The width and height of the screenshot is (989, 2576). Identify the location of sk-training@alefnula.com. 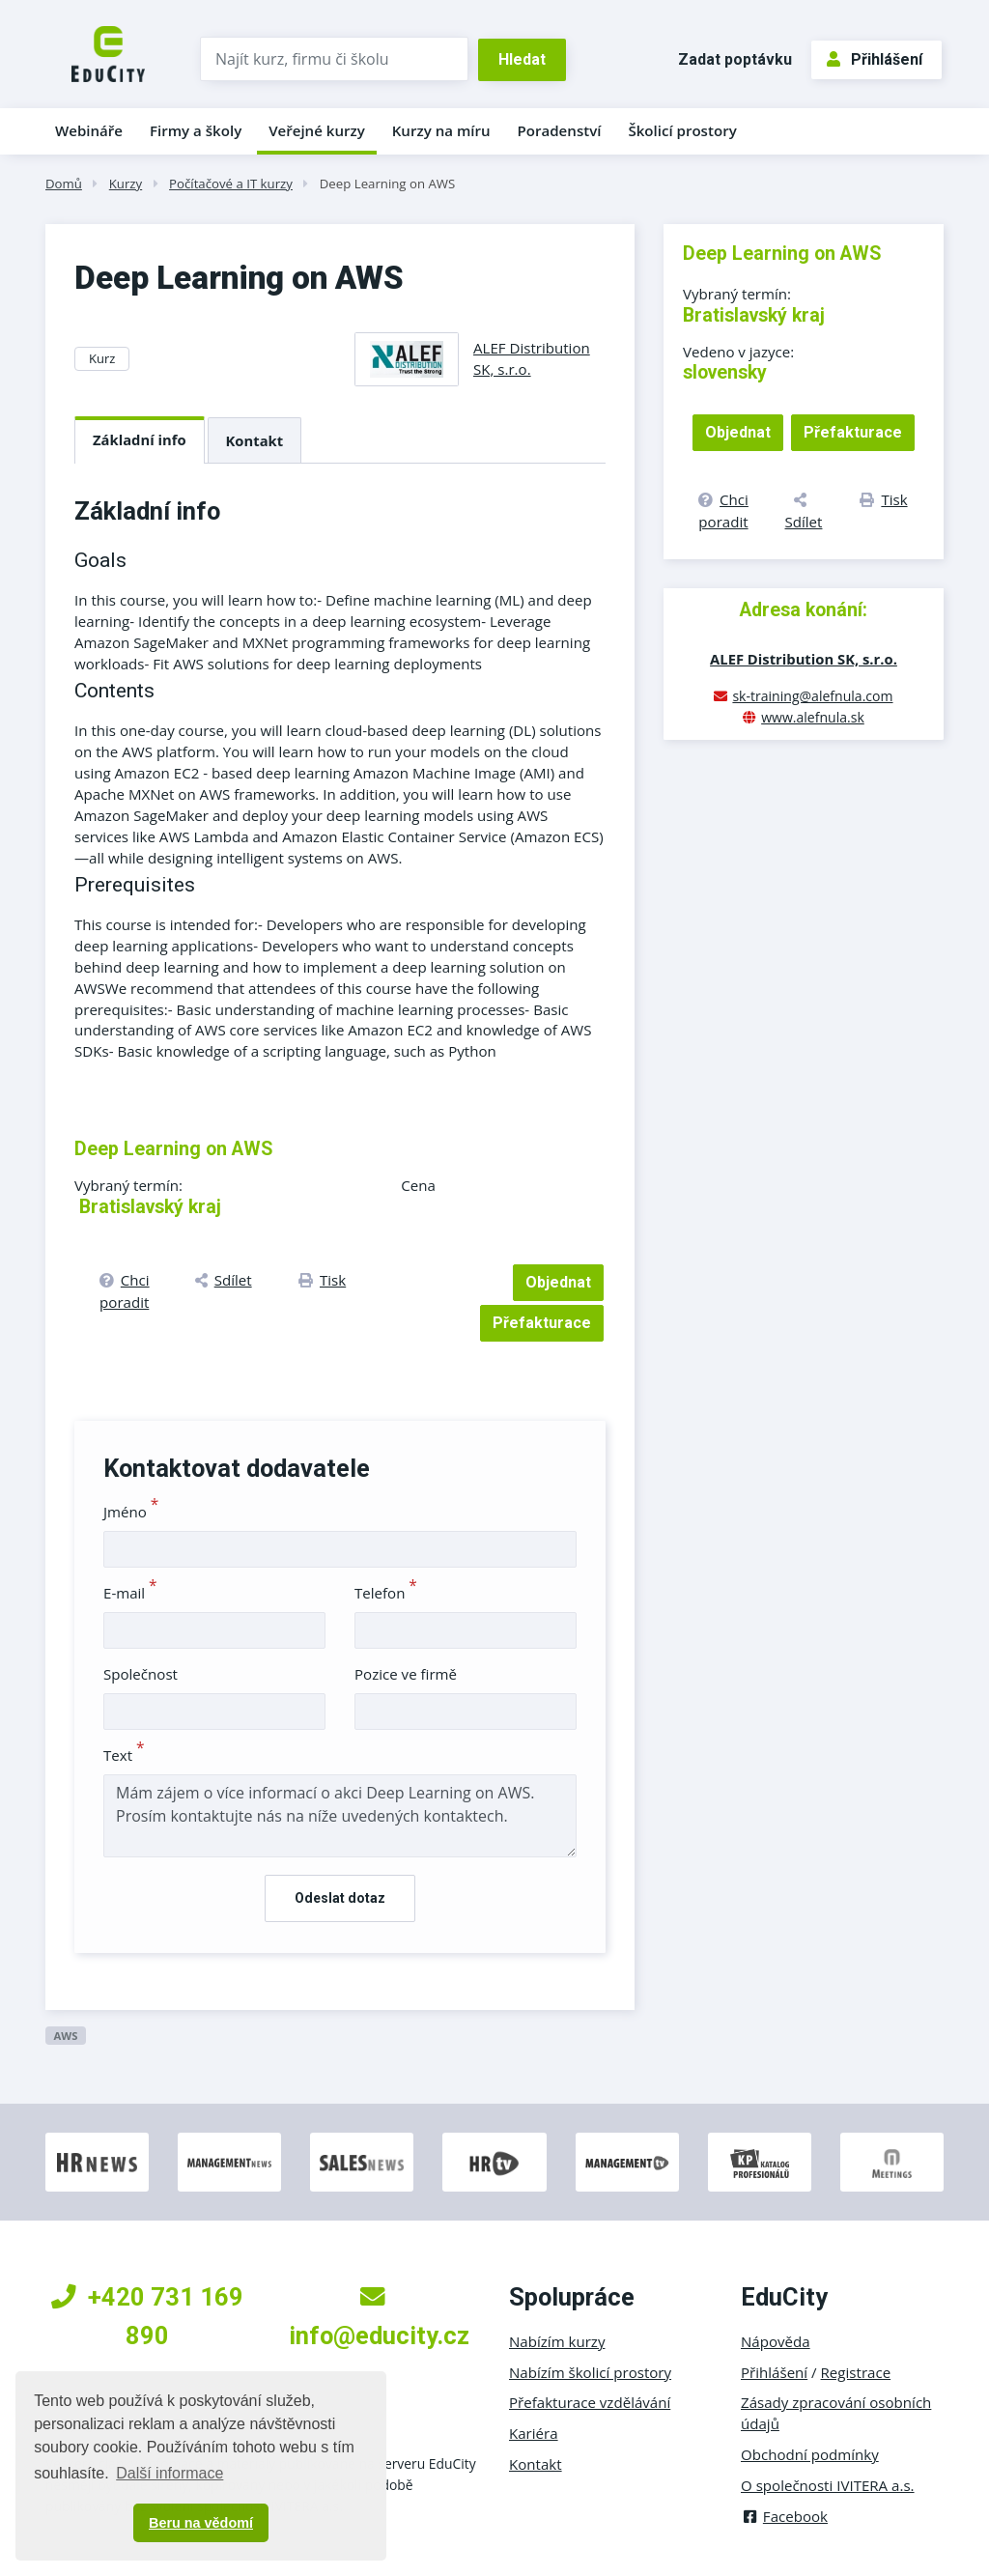
(812, 696).